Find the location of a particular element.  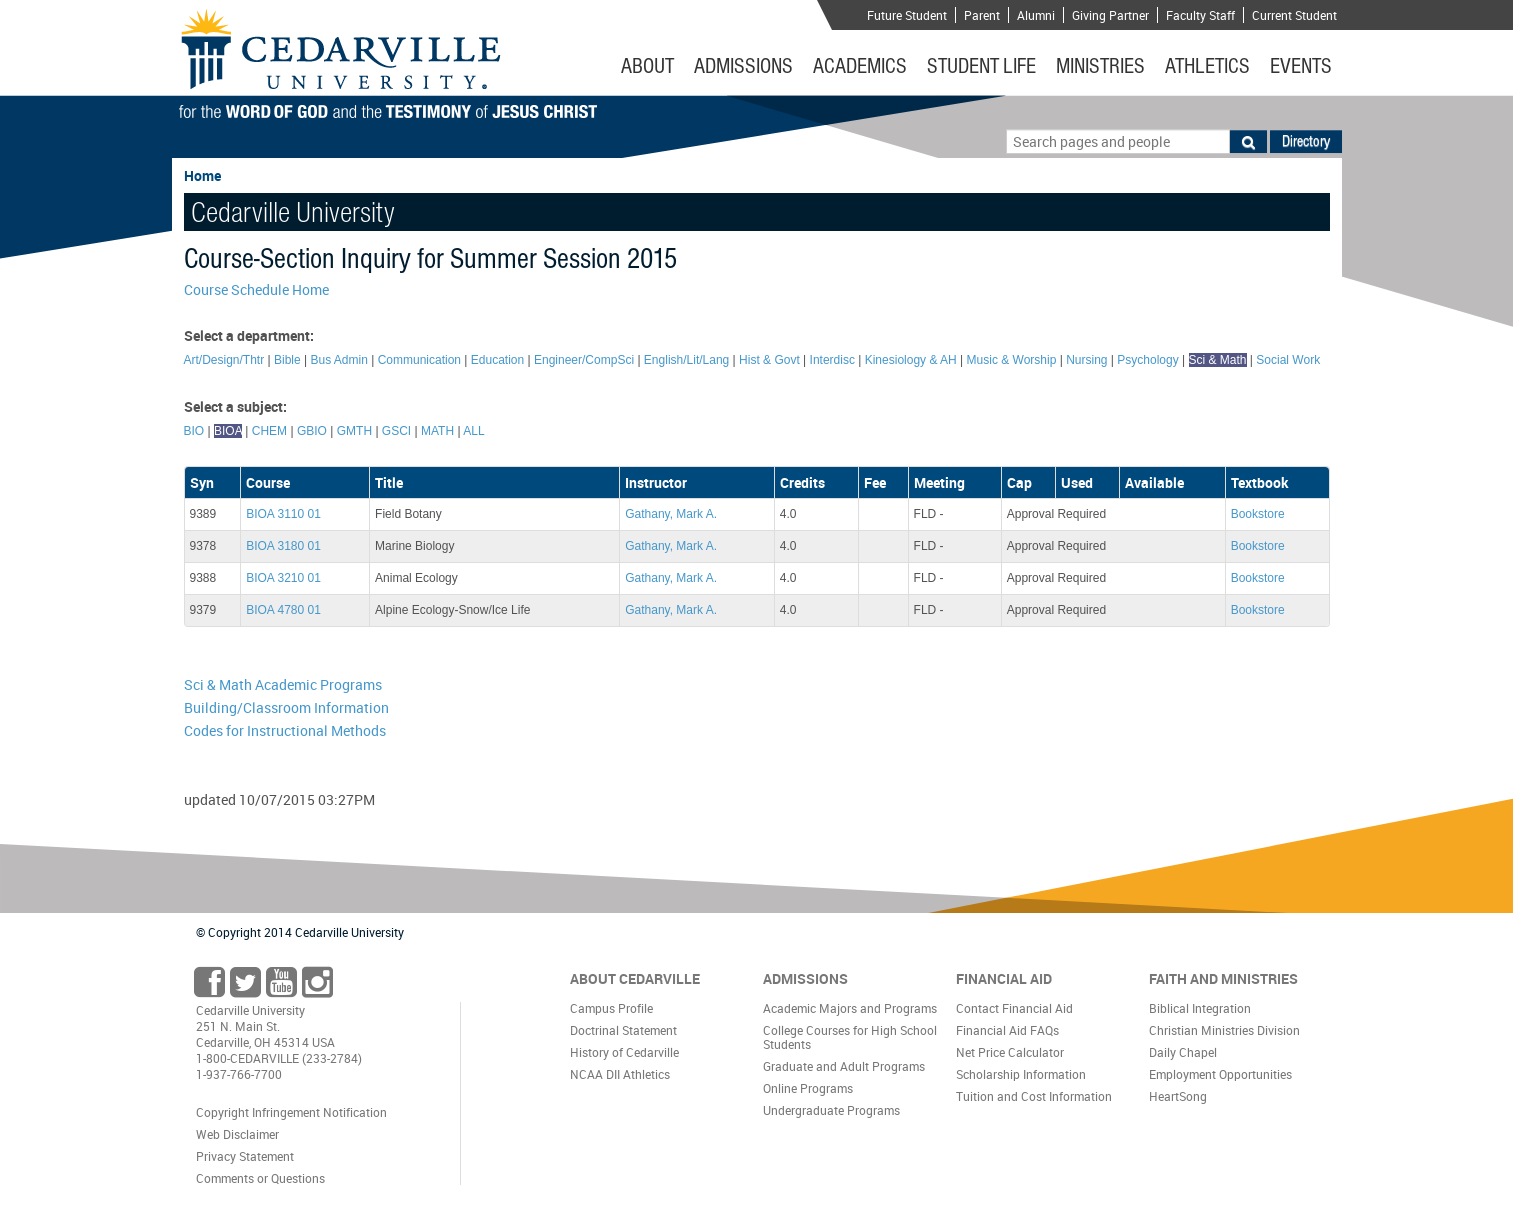

Course Schedule Home is located at coordinates (256, 289).